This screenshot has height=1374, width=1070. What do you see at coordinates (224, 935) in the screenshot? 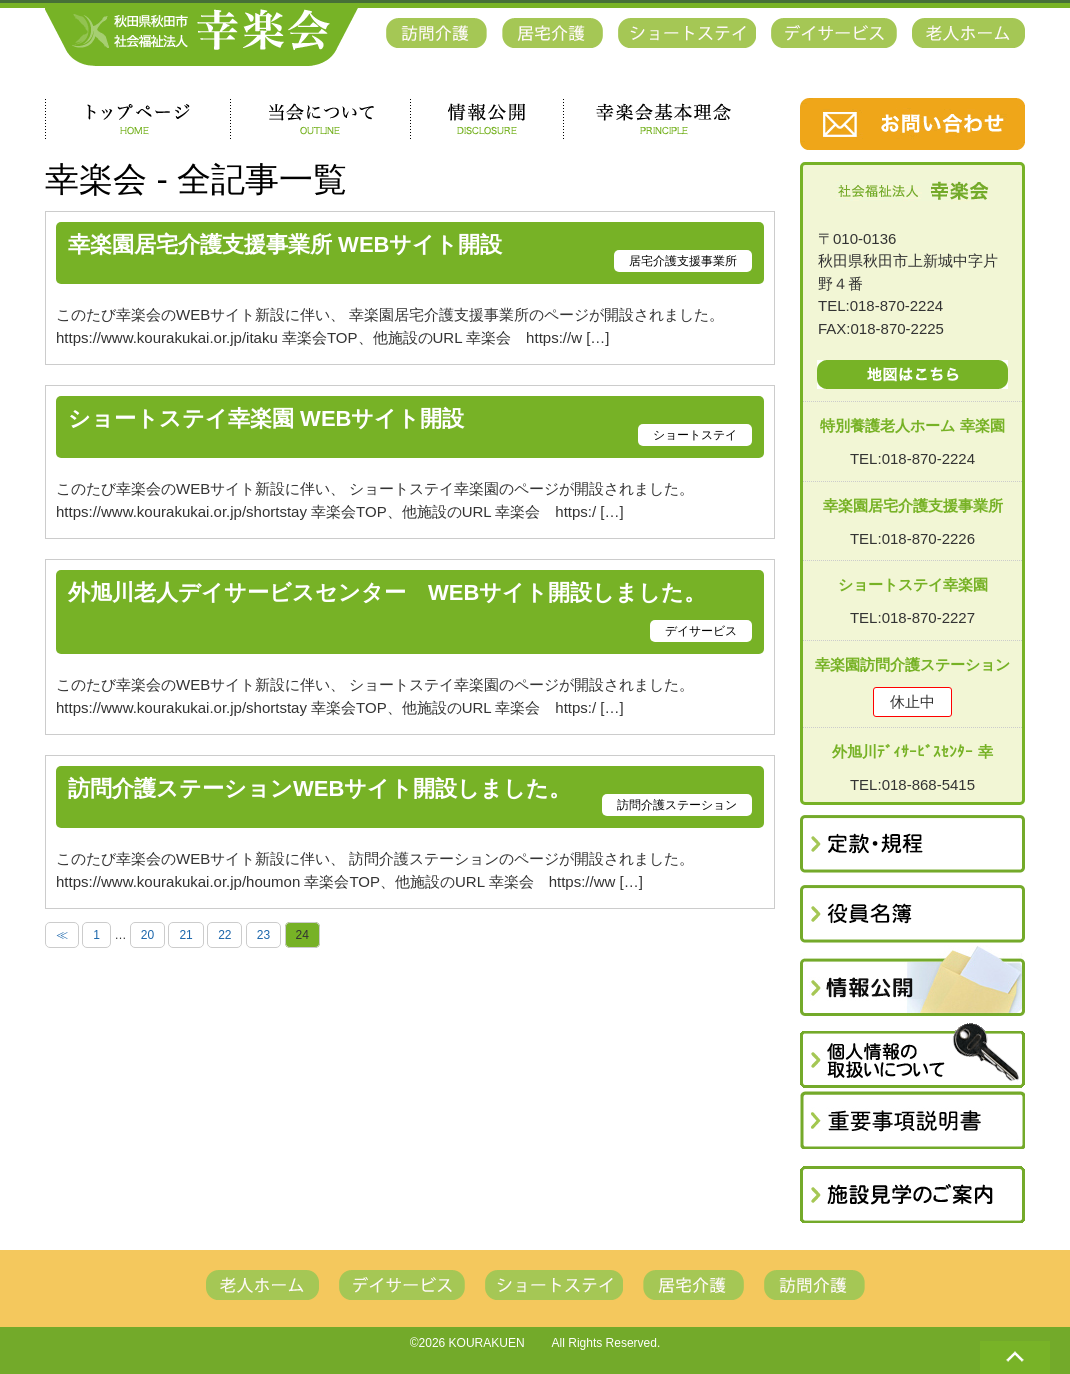
I see `22` at bounding box center [224, 935].